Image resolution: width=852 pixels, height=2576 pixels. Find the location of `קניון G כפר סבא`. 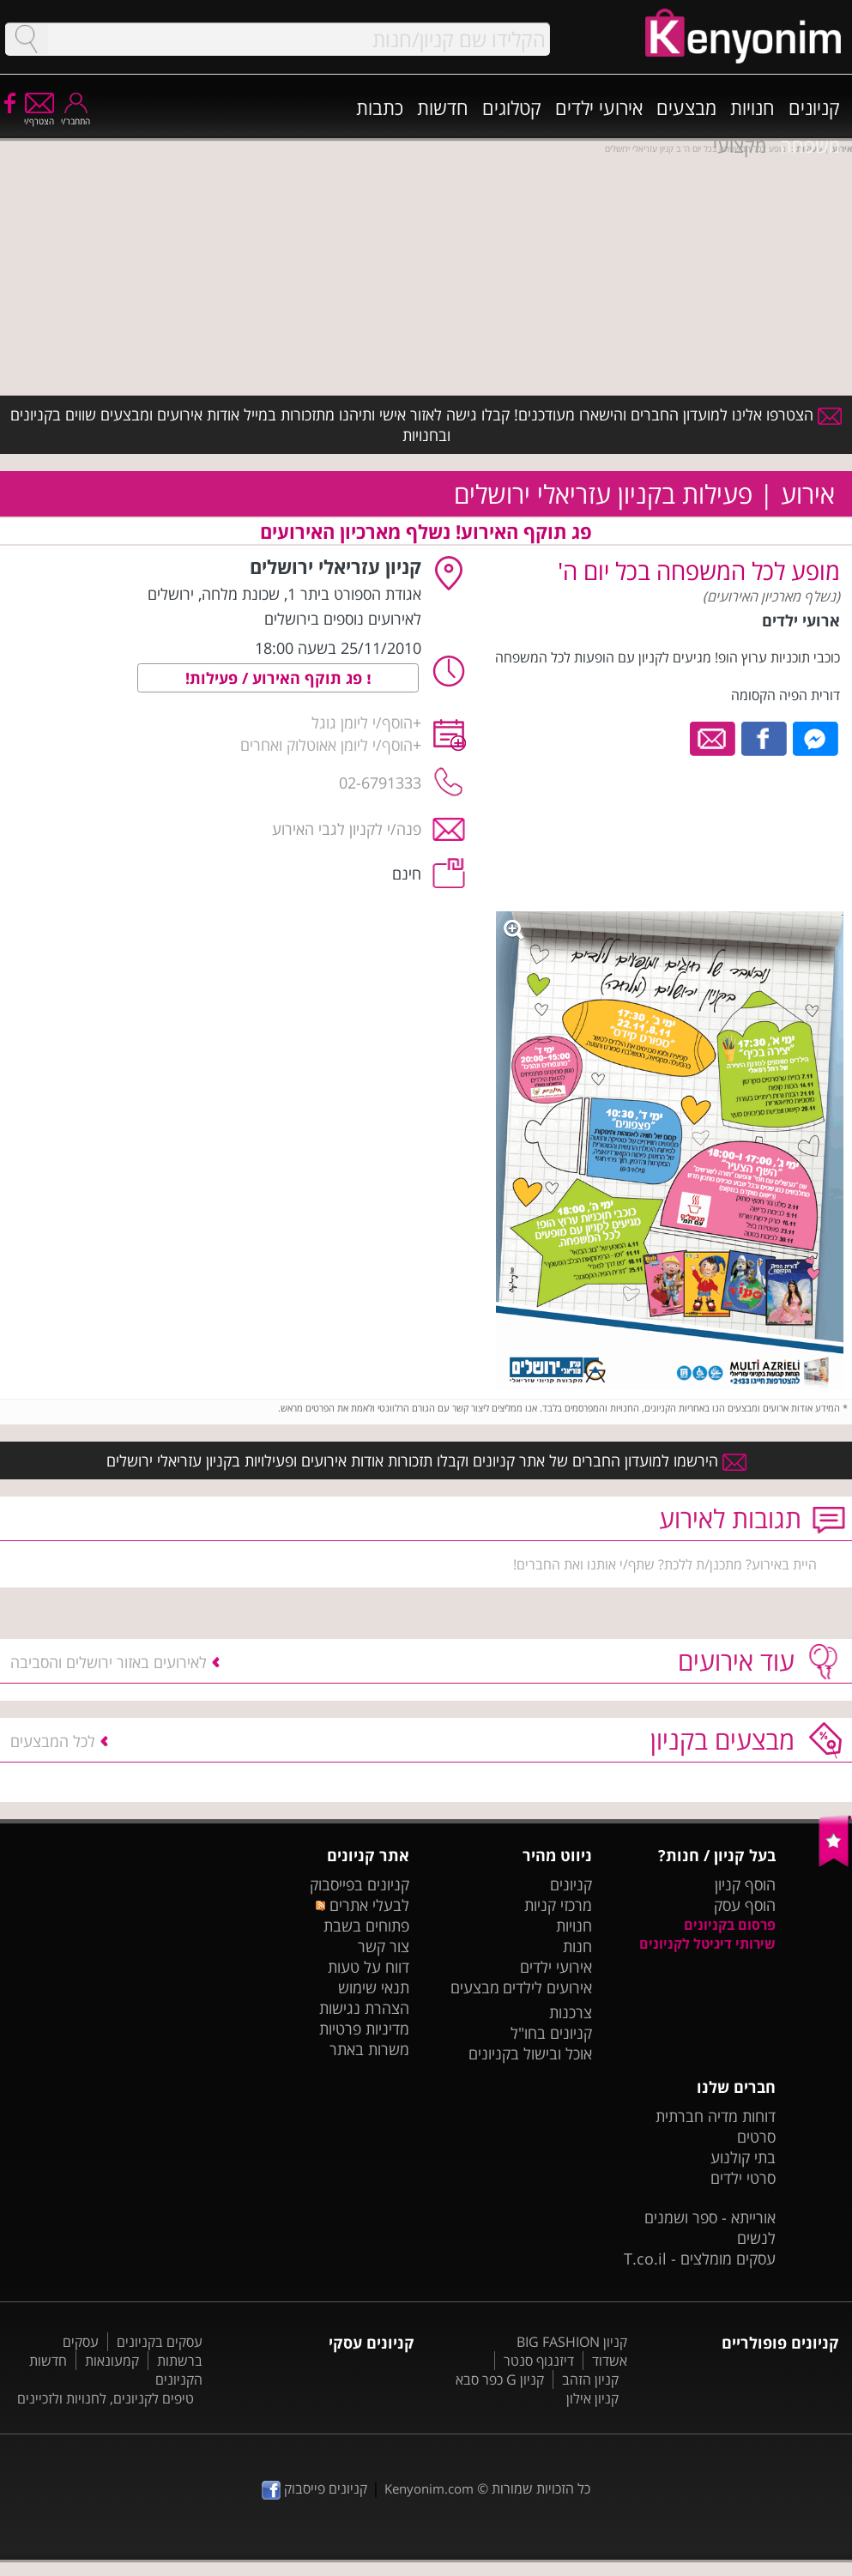

קניון G כפר סבא is located at coordinates (500, 2379).